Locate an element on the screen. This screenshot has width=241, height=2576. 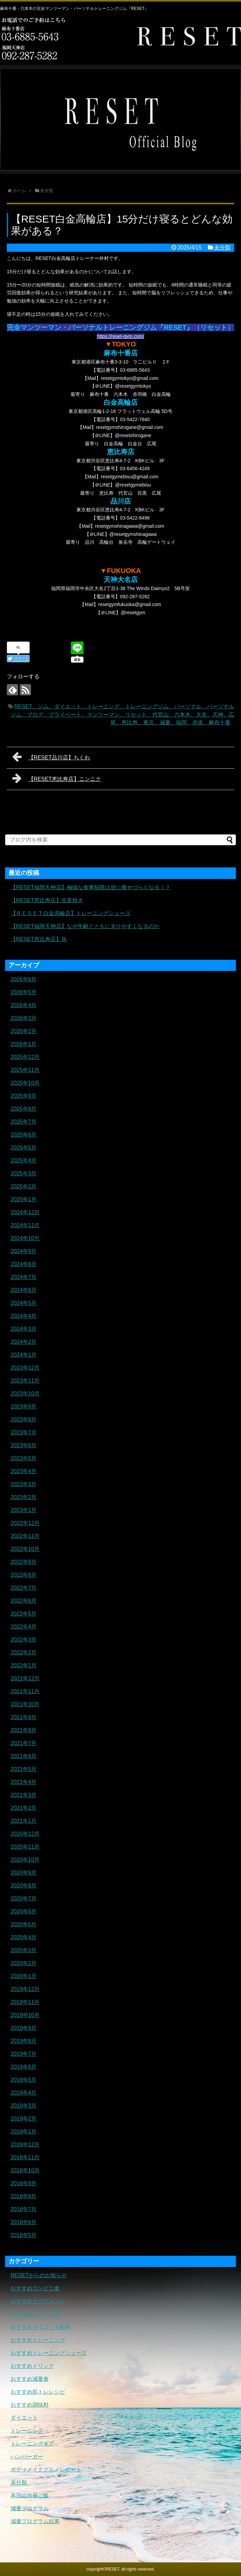
2023年6月 is located at coordinates (24, 1445).